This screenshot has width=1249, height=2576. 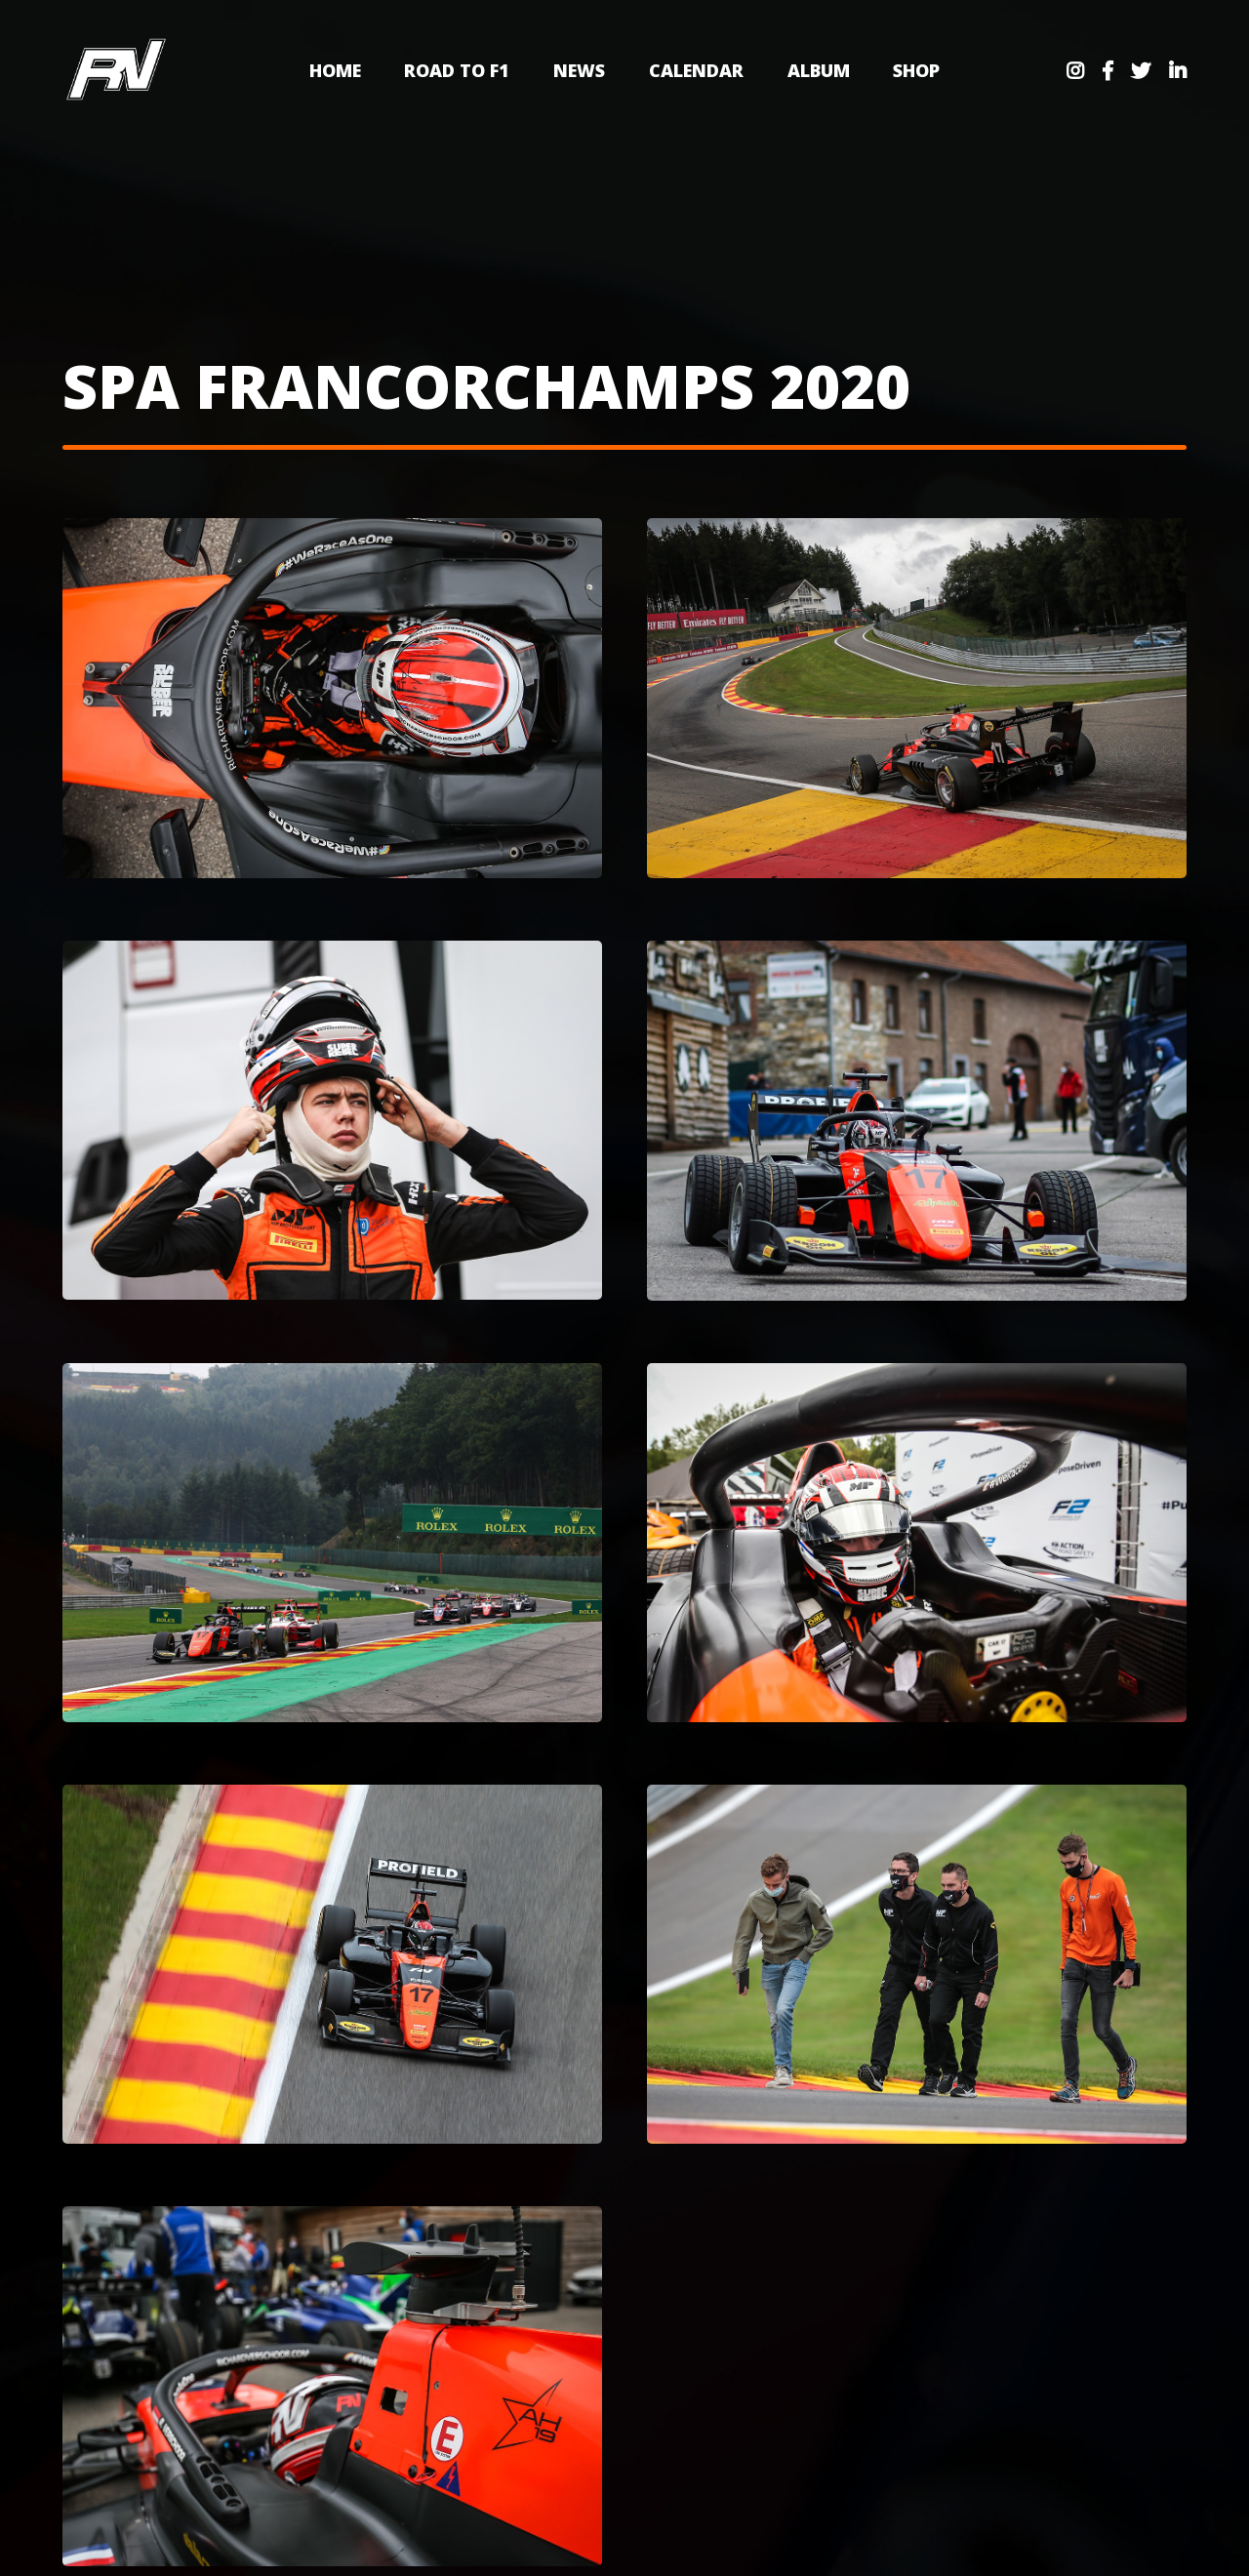 I want to click on News, so click(x=579, y=70).